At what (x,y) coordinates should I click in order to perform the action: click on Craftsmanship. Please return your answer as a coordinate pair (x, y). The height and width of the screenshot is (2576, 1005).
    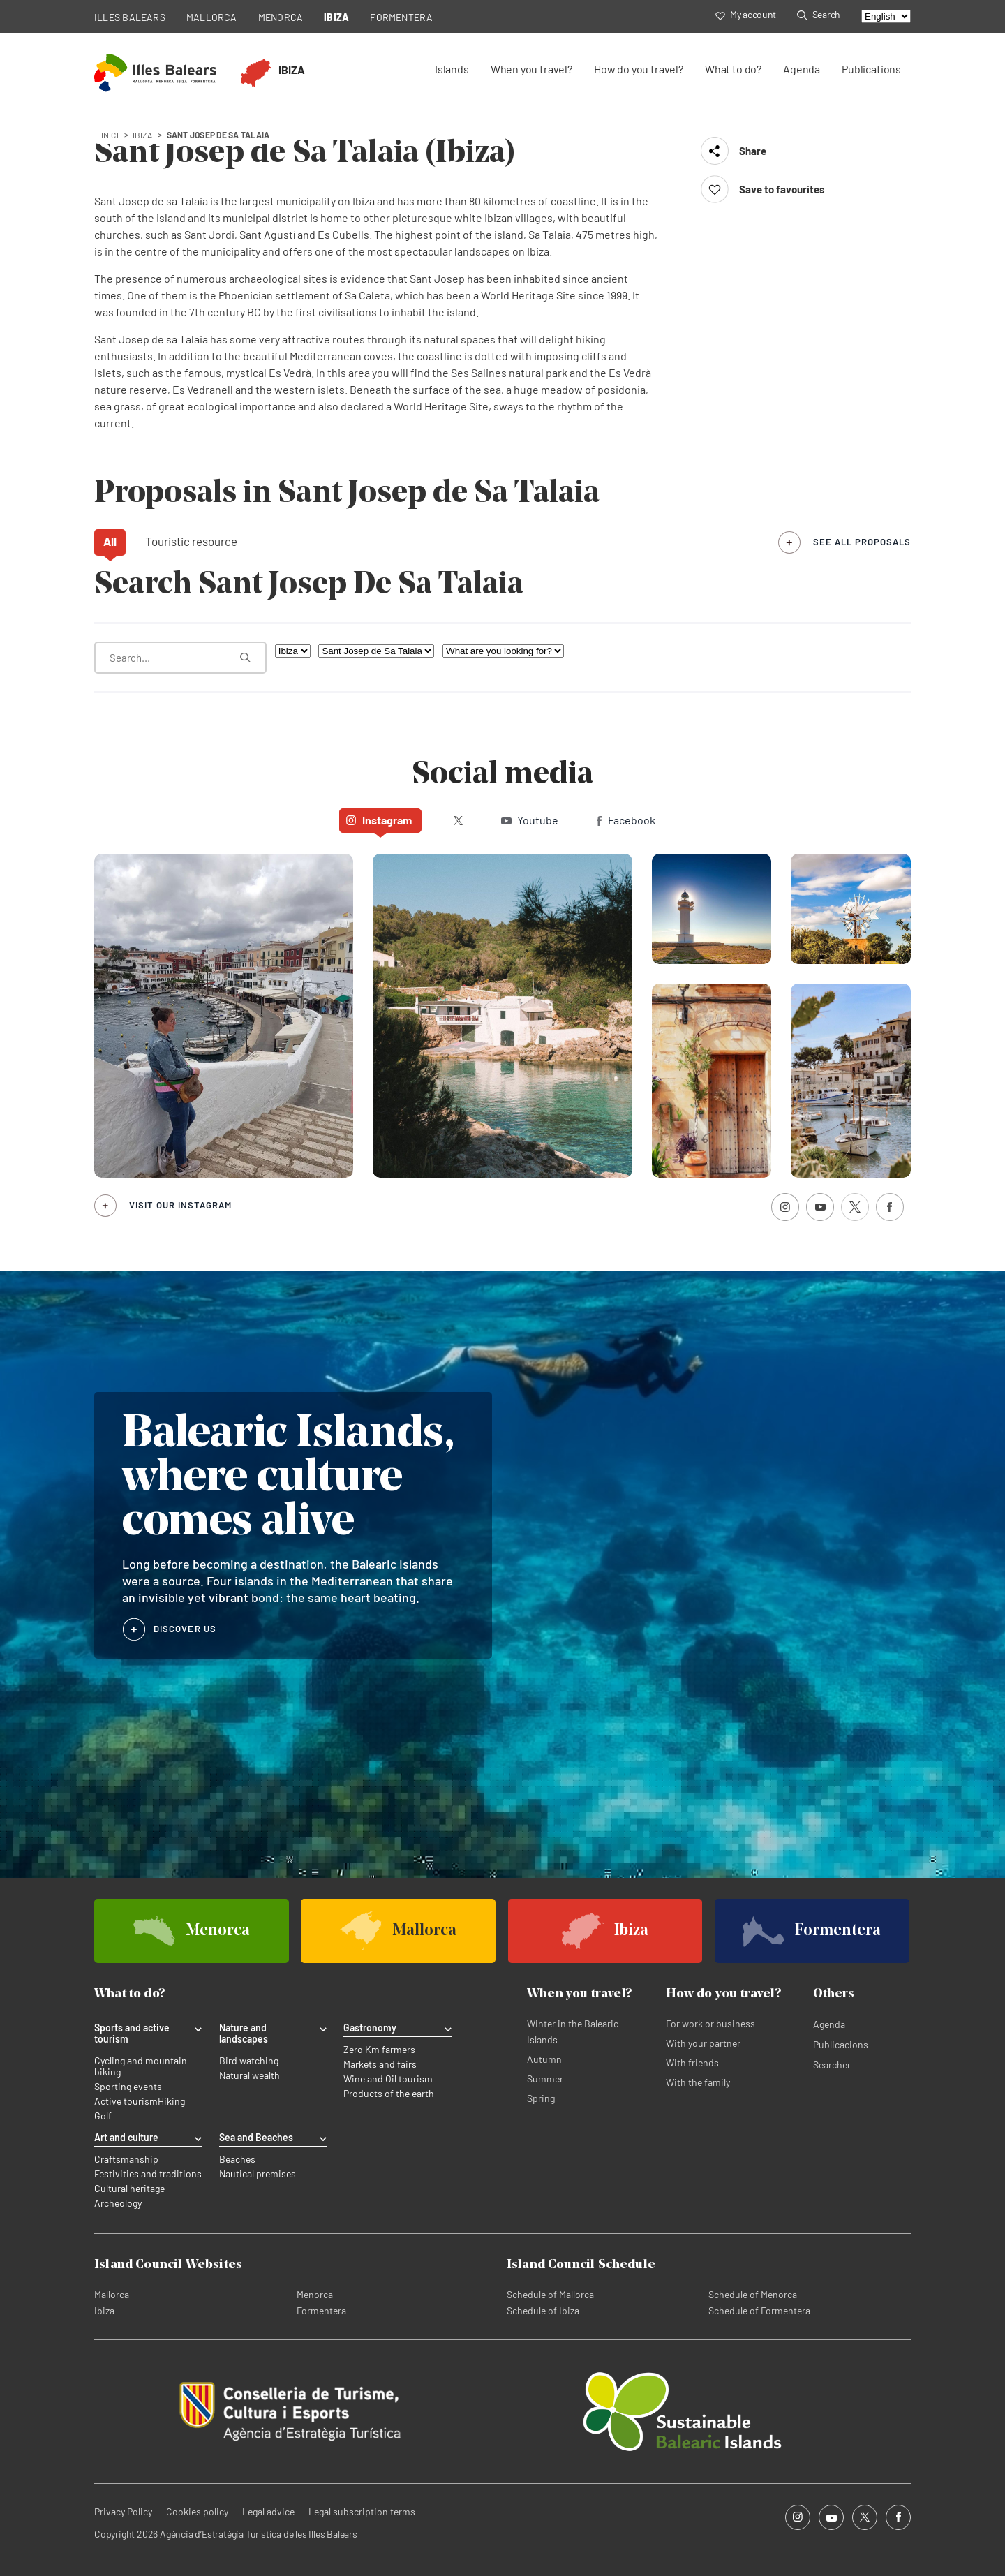
    Looking at the image, I should click on (126, 2159).